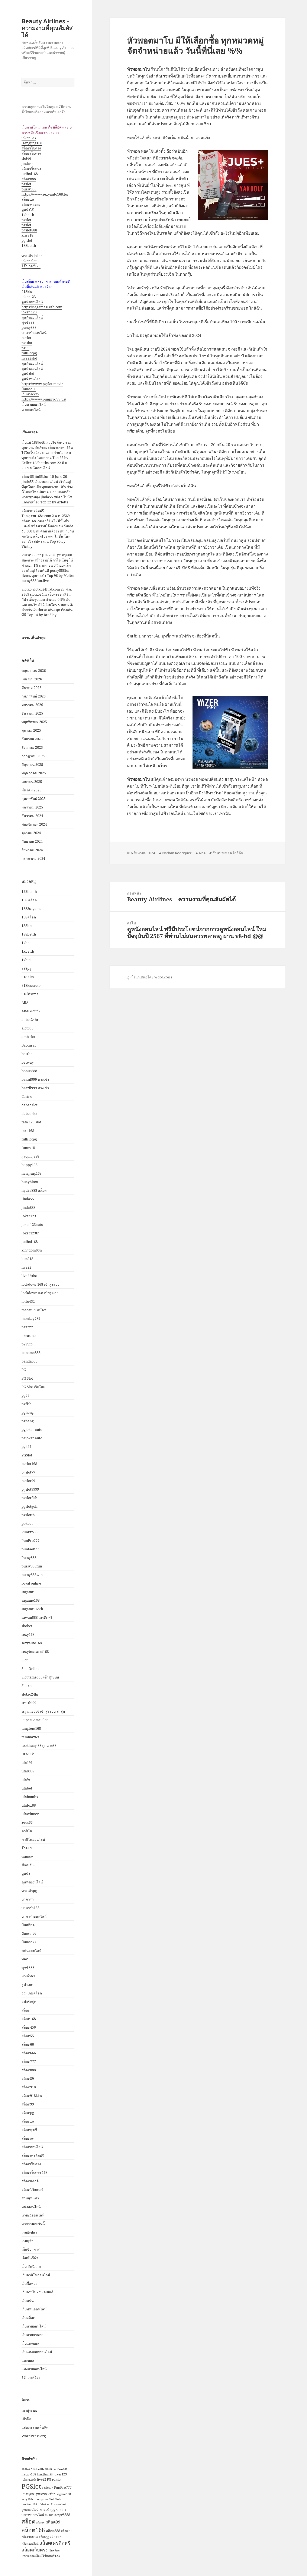  What do you see at coordinates (30, 1737) in the screenshot?
I see `temmax69` at bounding box center [30, 1737].